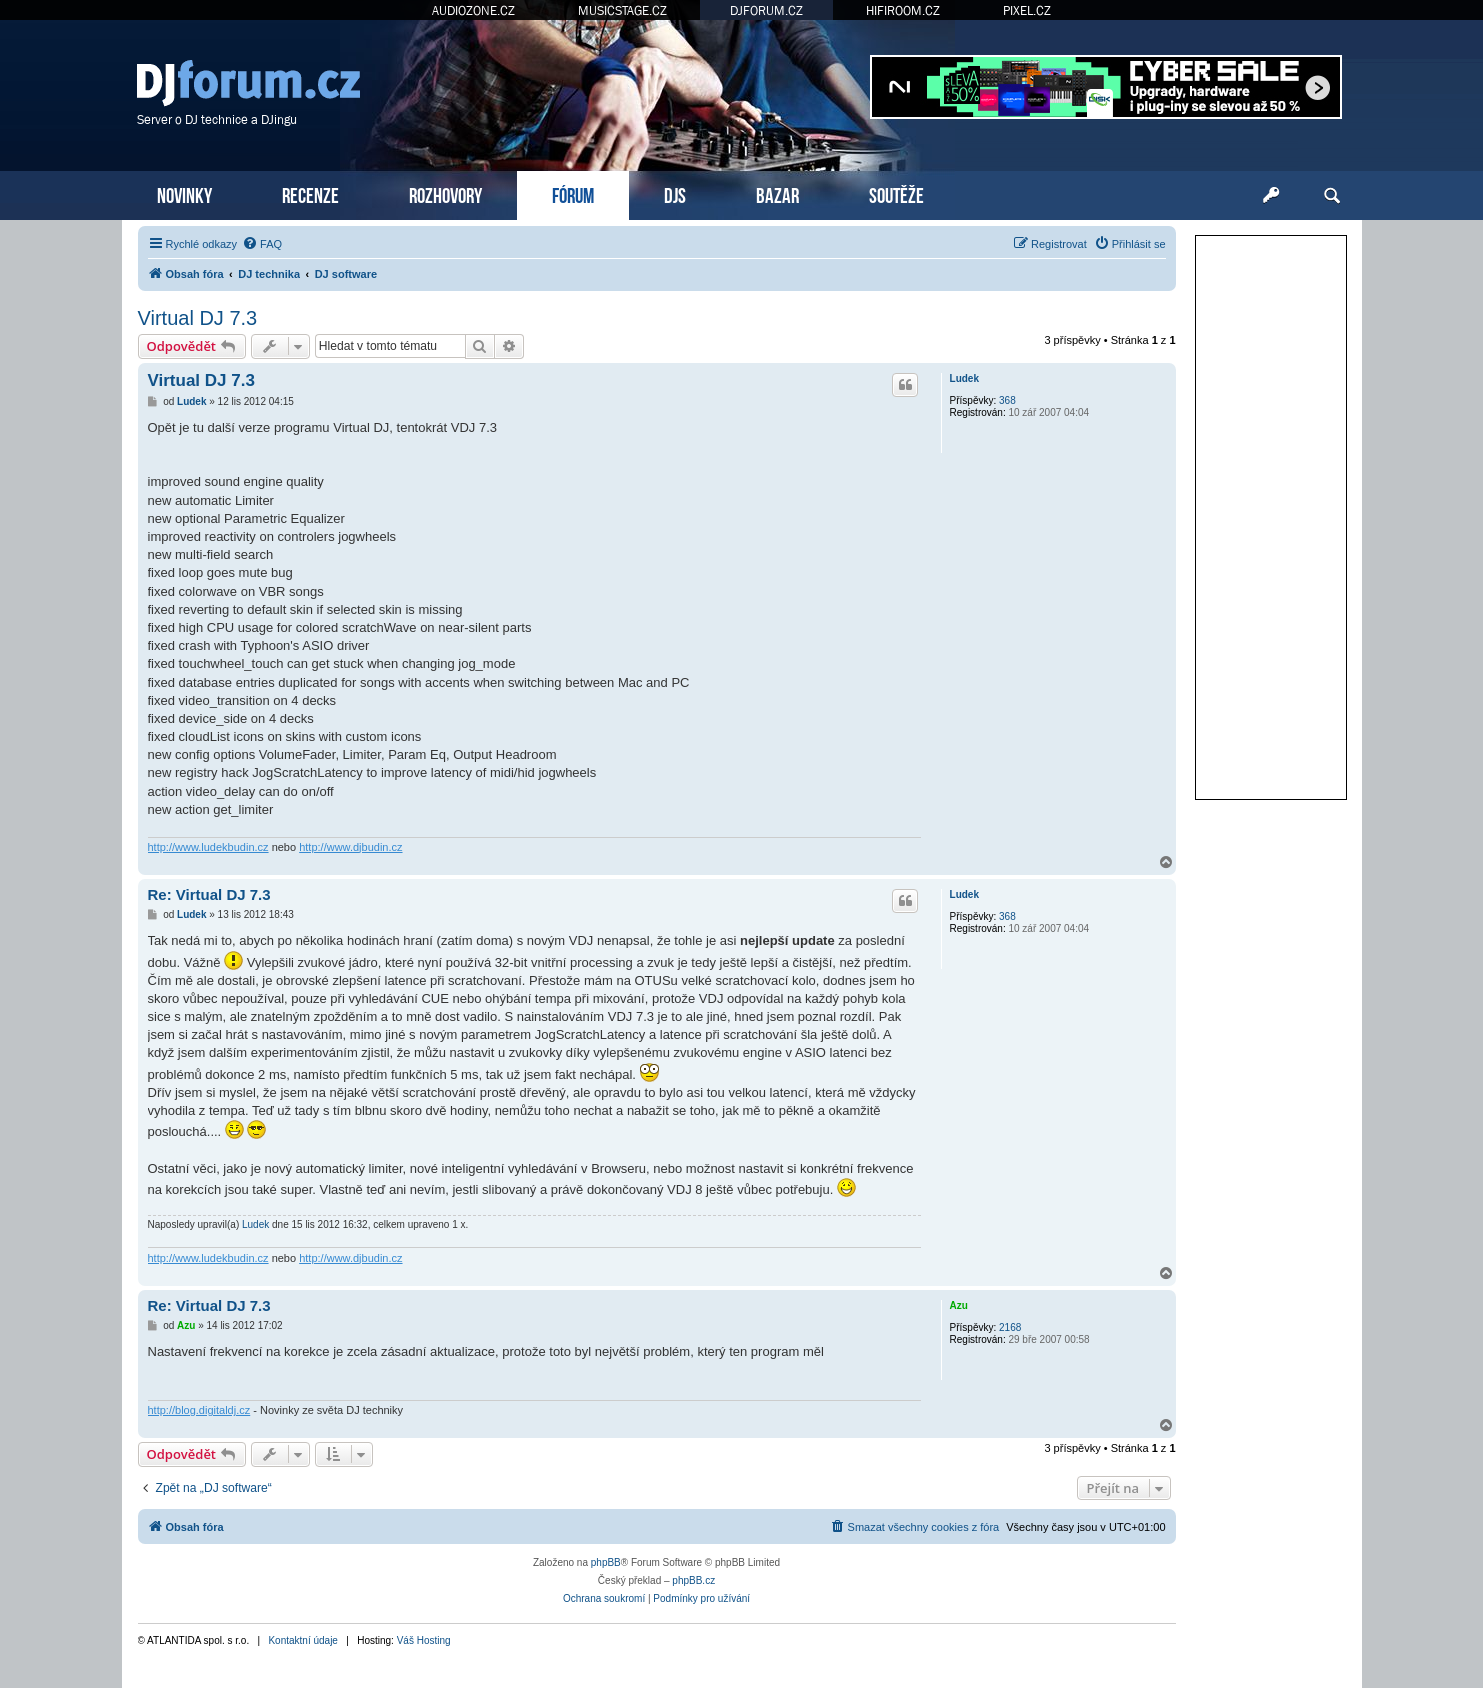 The width and height of the screenshot is (1483, 1688). Describe the element at coordinates (573, 193) in the screenshot. I see `FÓRUM` at that location.